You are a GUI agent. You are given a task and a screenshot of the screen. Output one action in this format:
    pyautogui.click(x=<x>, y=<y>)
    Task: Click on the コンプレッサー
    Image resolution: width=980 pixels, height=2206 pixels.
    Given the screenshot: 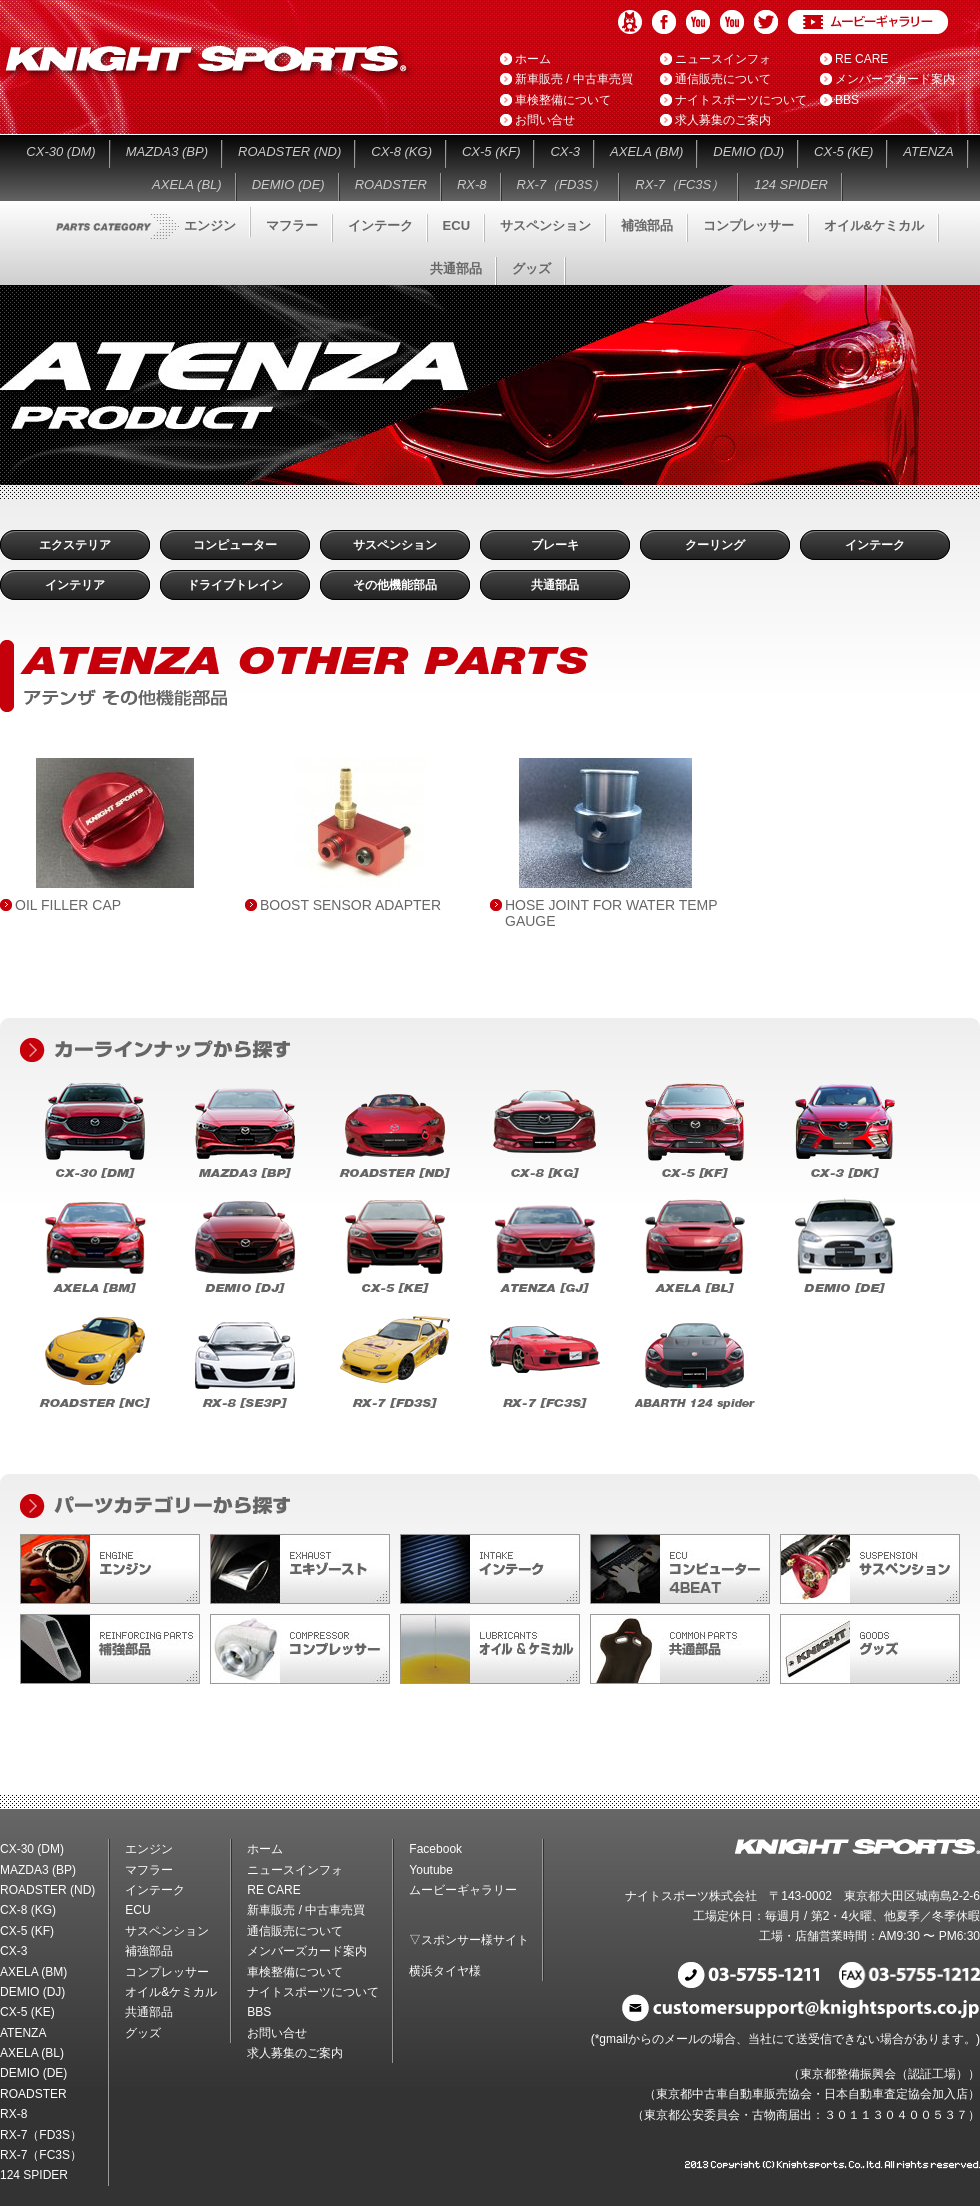 What is the action you would take?
    pyautogui.click(x=748, y=225)
    